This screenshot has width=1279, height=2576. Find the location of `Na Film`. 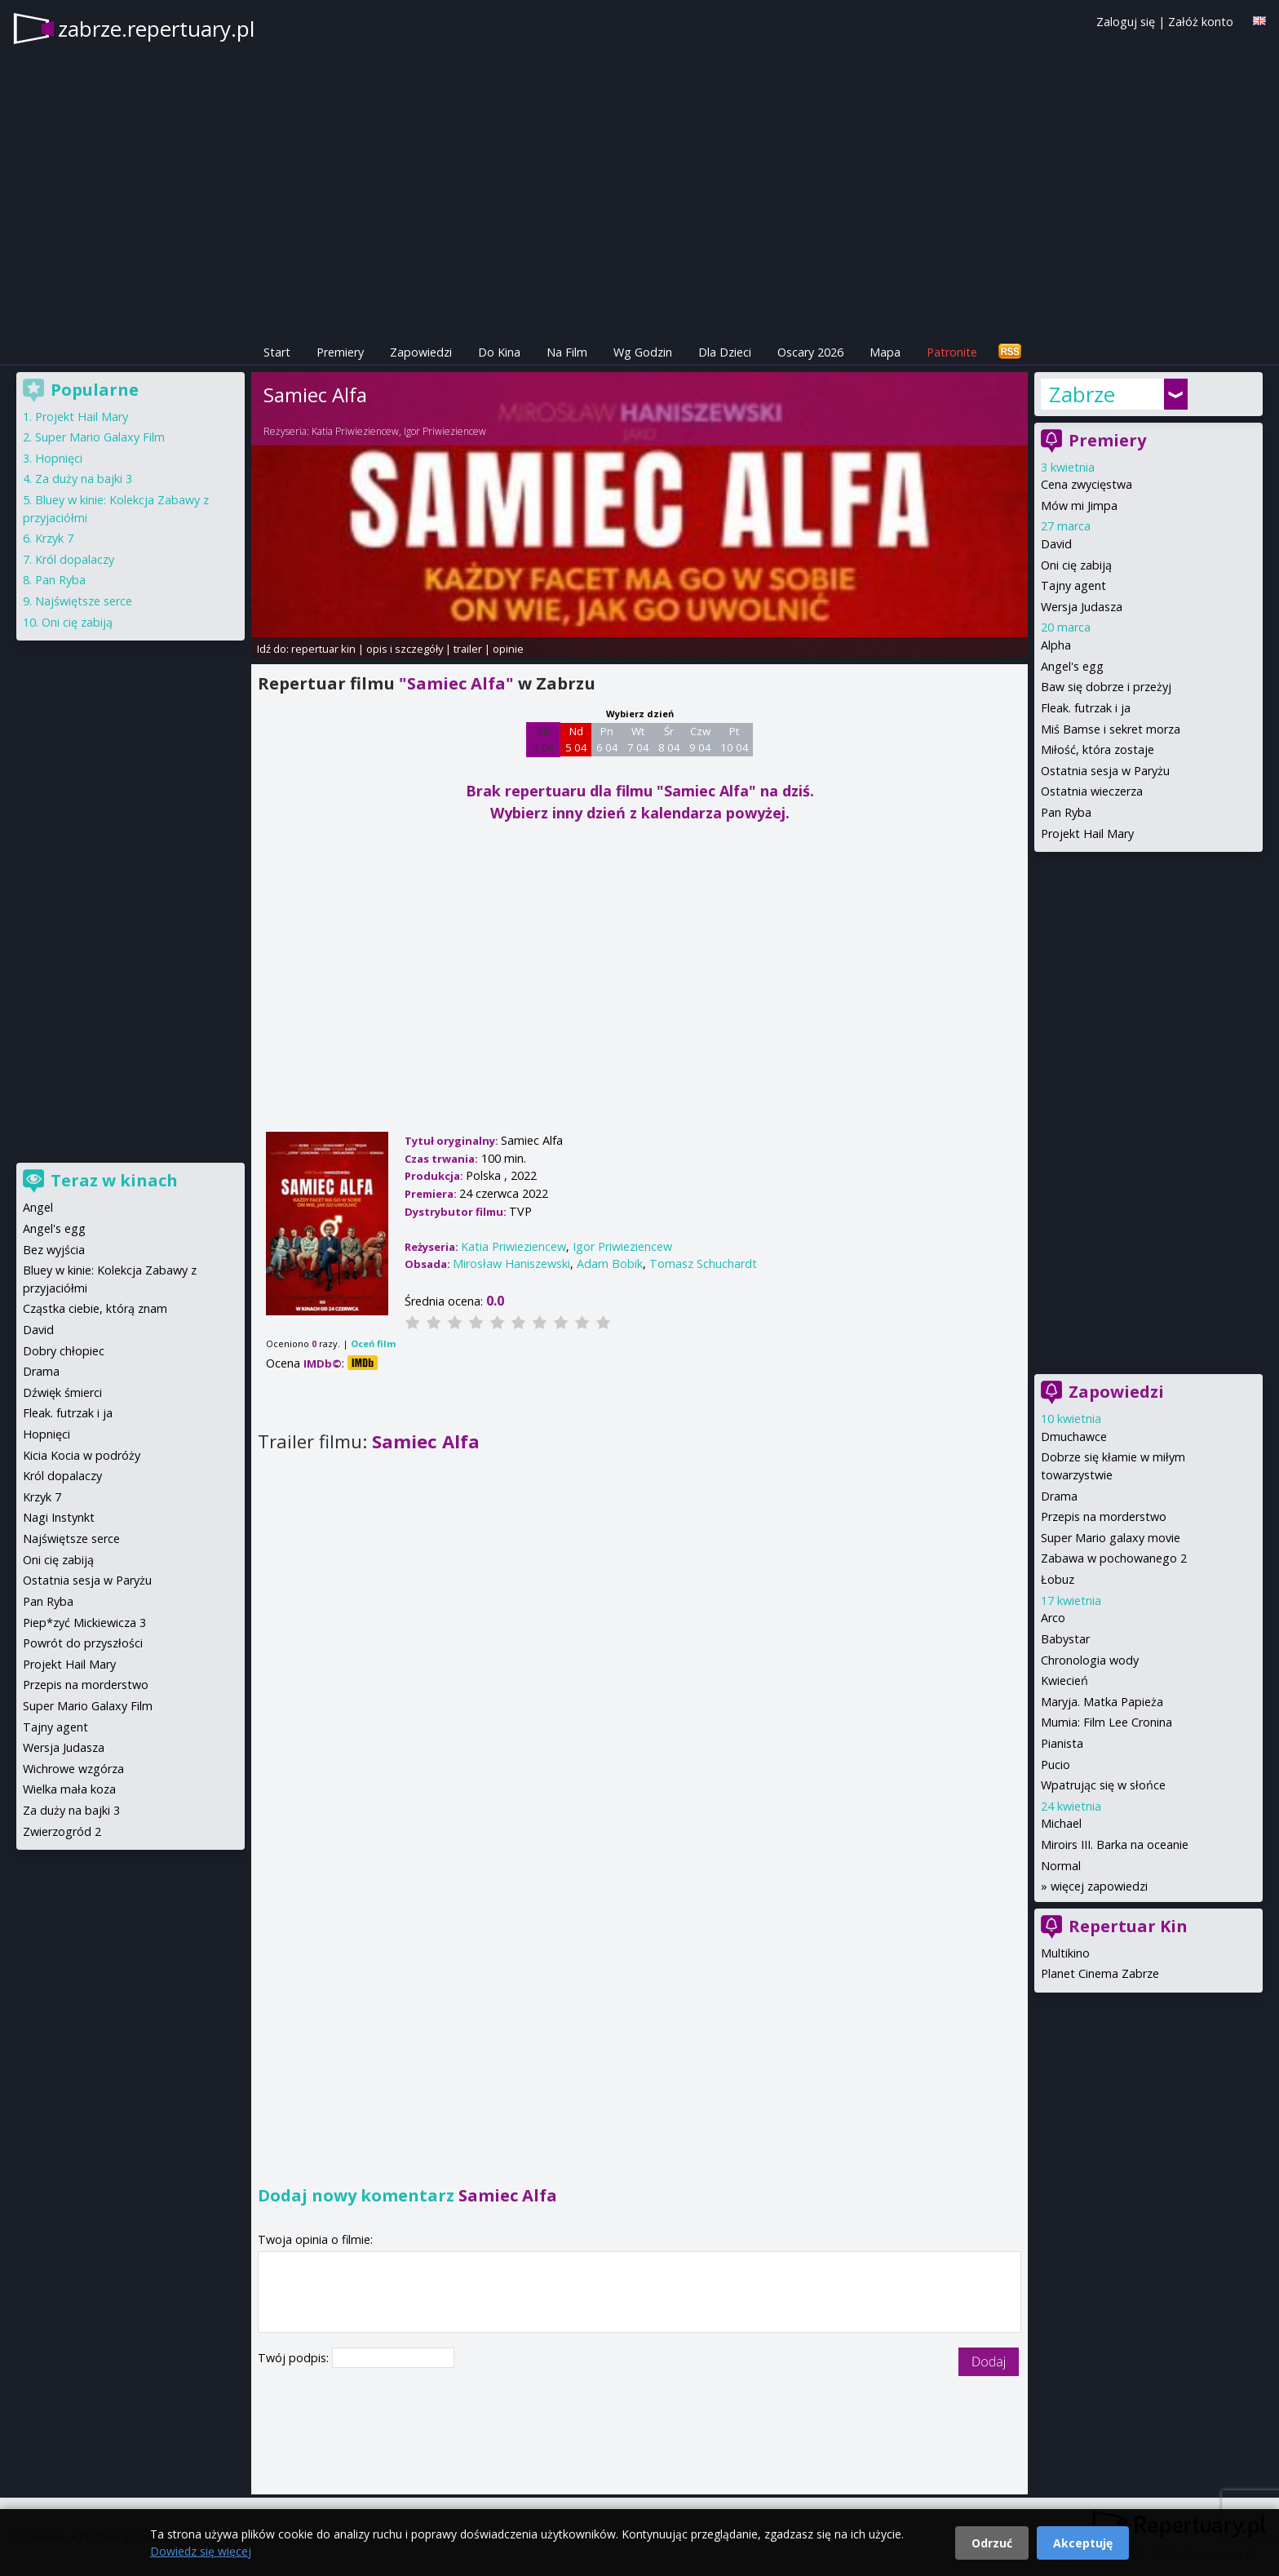

Na Film is located at coordinates (567, 352).